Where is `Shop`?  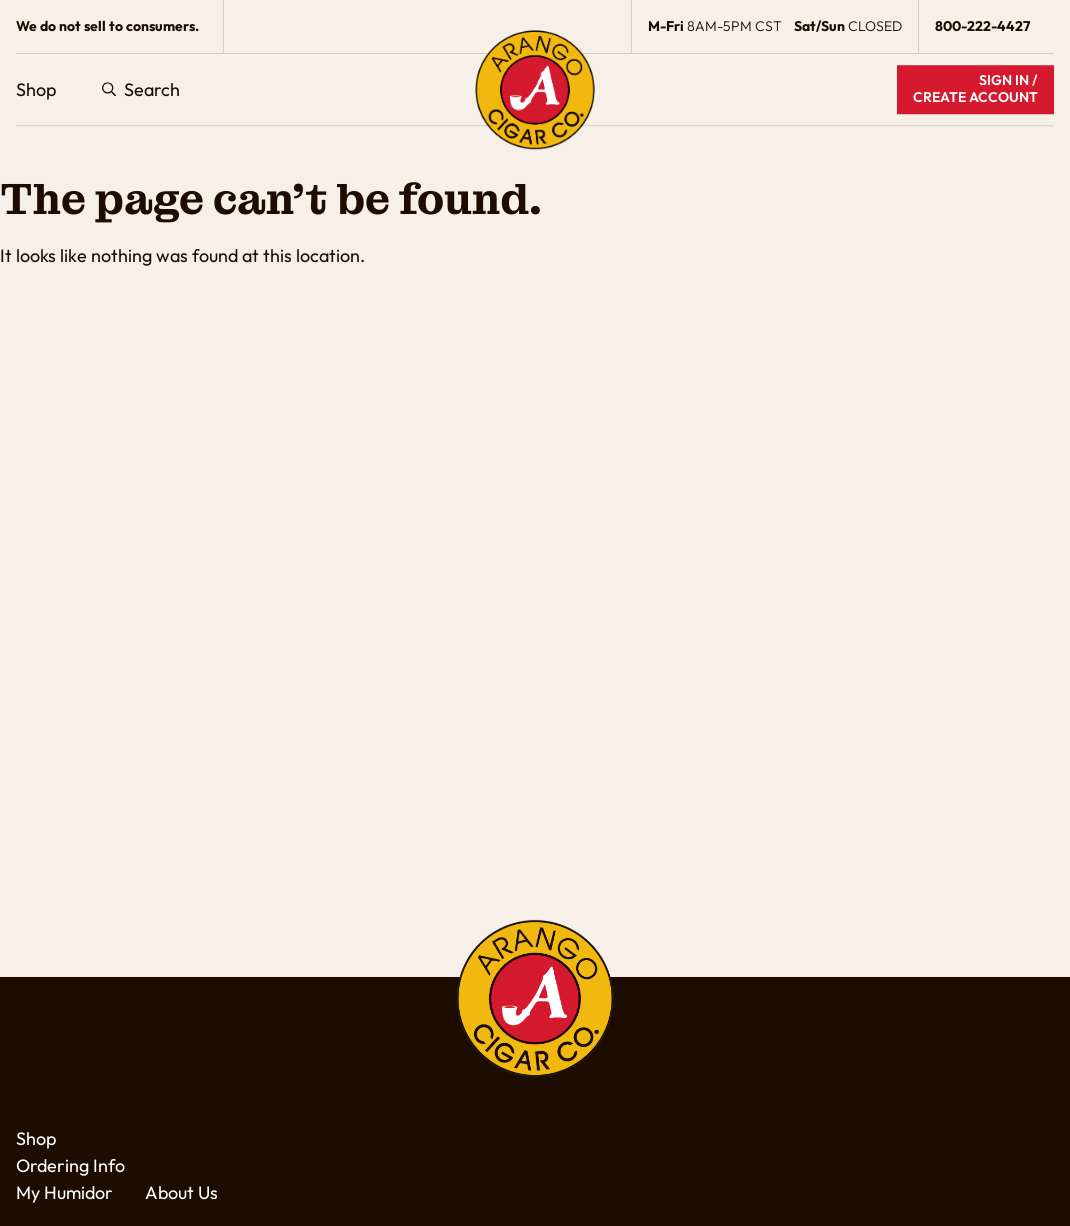 Shop is located at coordinates (36, 89).